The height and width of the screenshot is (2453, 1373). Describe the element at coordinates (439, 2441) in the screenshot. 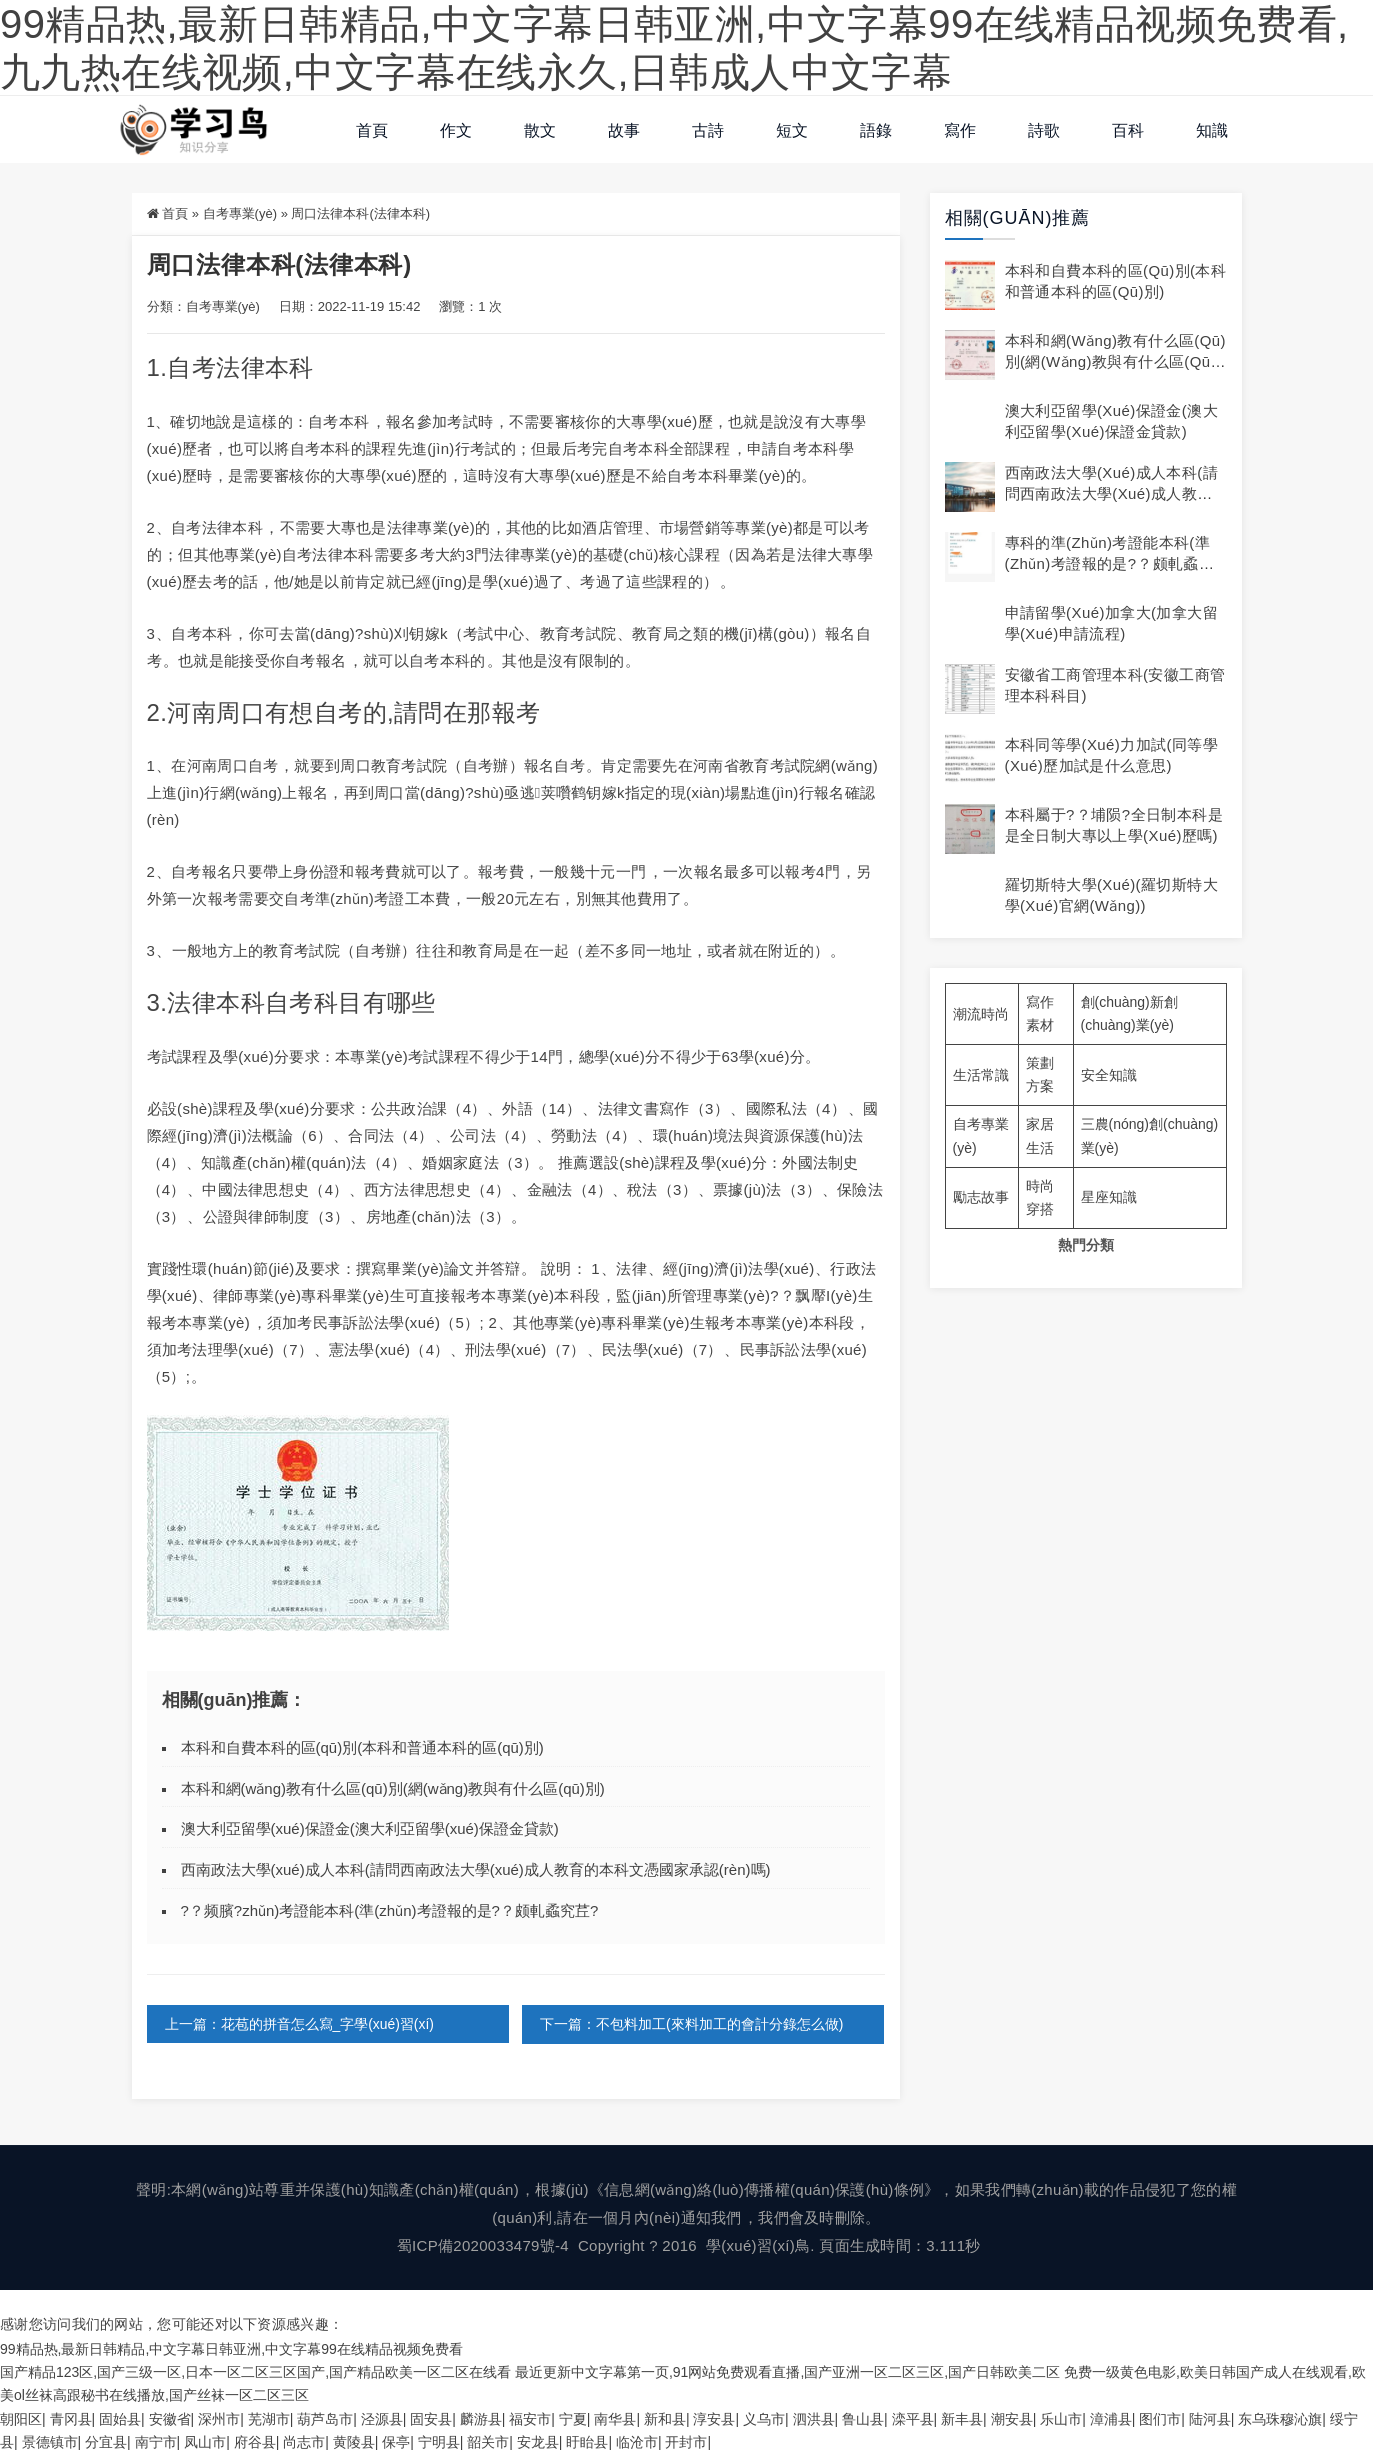

I see `宁明县` at that location.